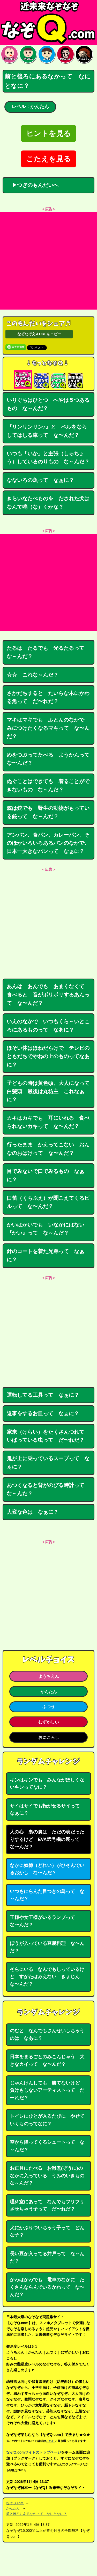  I want to click on むずかしい, so click(48, 1722).